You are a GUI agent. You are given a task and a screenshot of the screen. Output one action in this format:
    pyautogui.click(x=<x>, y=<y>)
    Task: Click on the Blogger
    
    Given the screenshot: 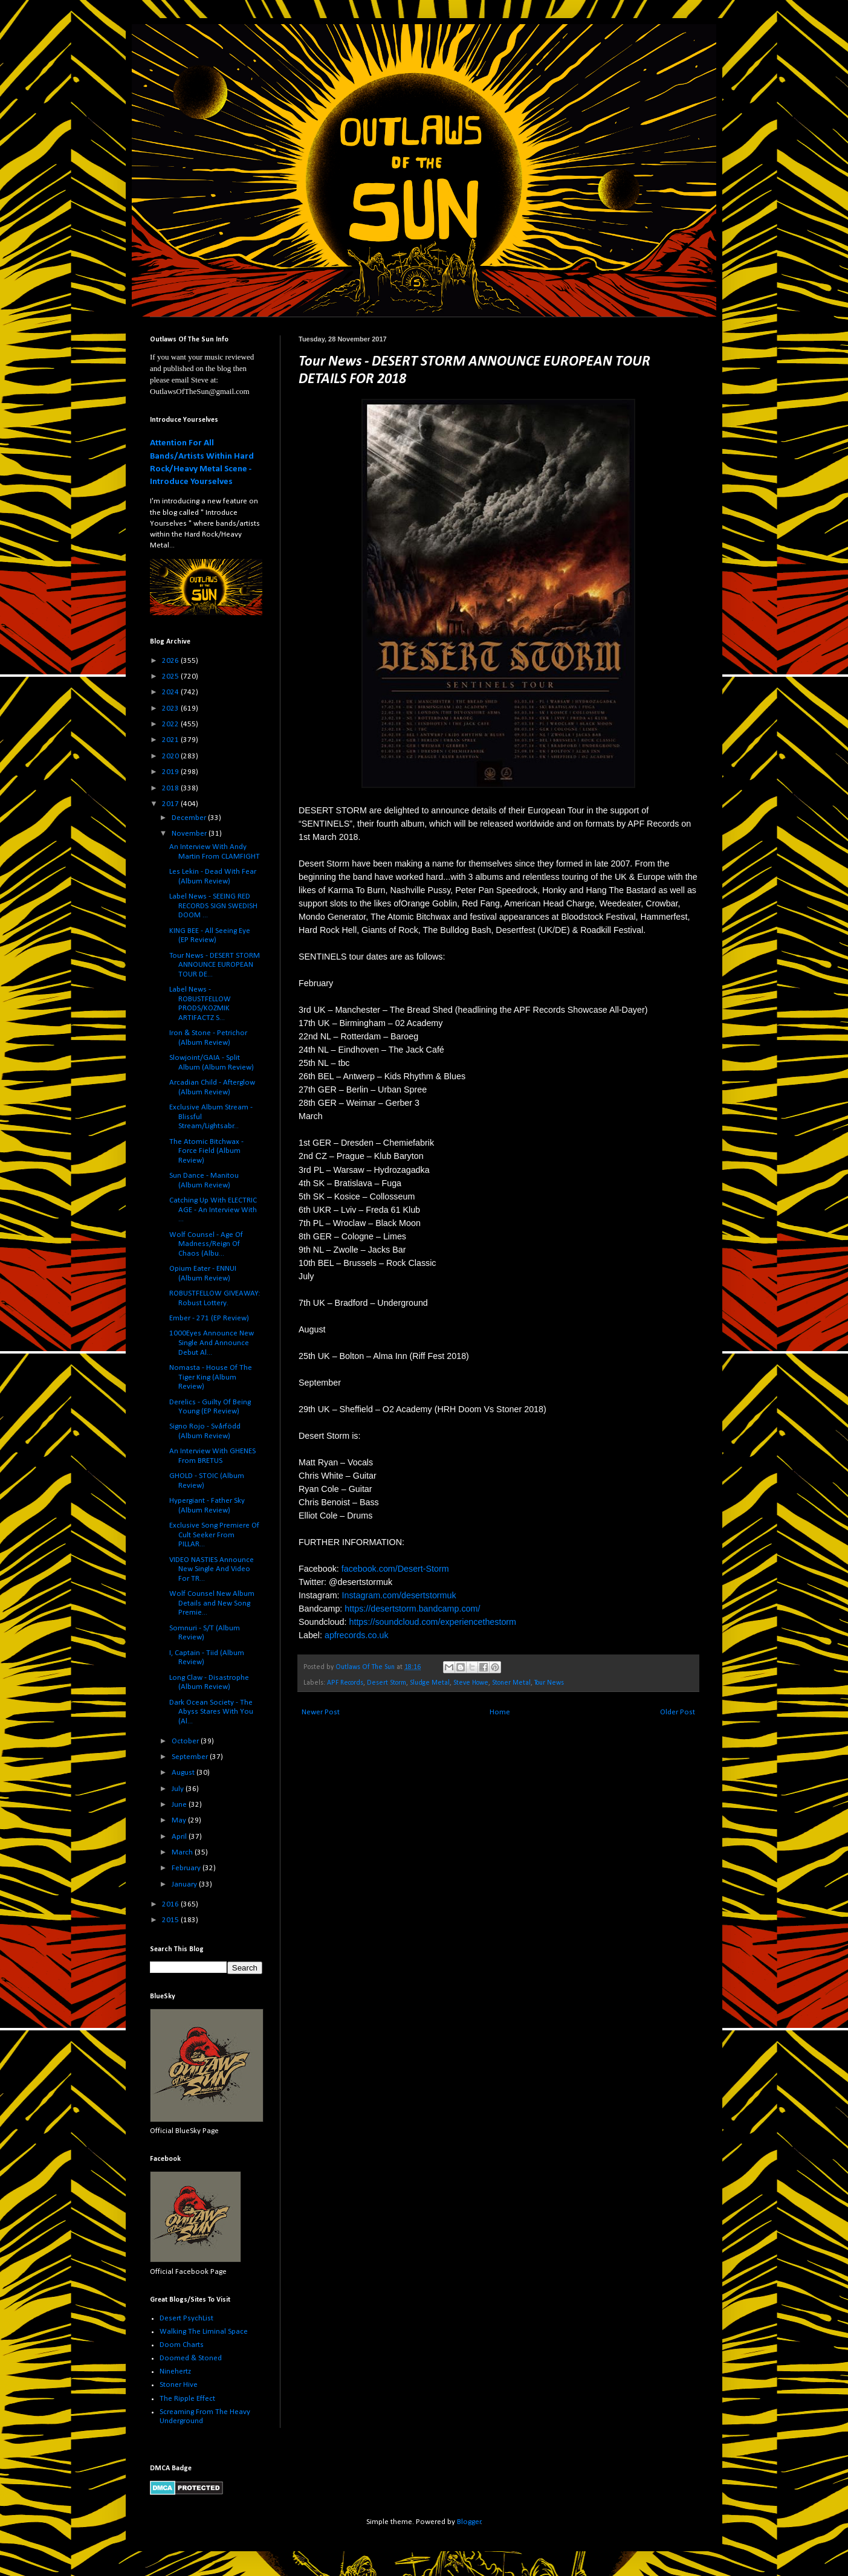 What is the action you would take?
    pyautogui.click(x=469, y=2522)
    